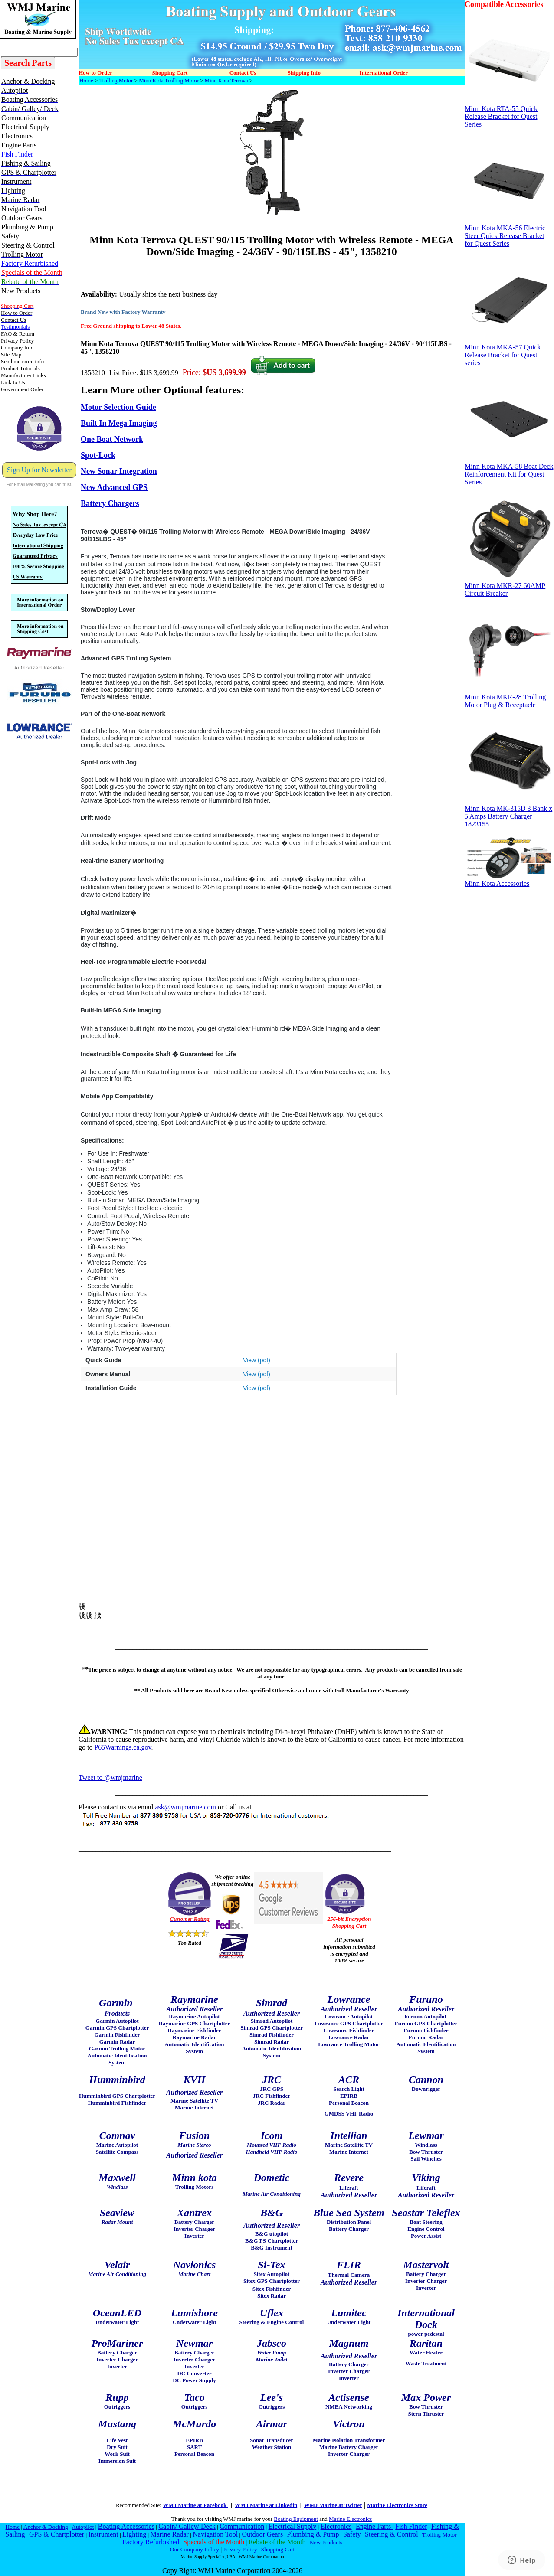 The height and width of the screenshot is (2576, 554). What do you see at coordinates (119, 423) in the screenshot?
I see `Built In Mega Imaging` at bounding box center [119, 423].